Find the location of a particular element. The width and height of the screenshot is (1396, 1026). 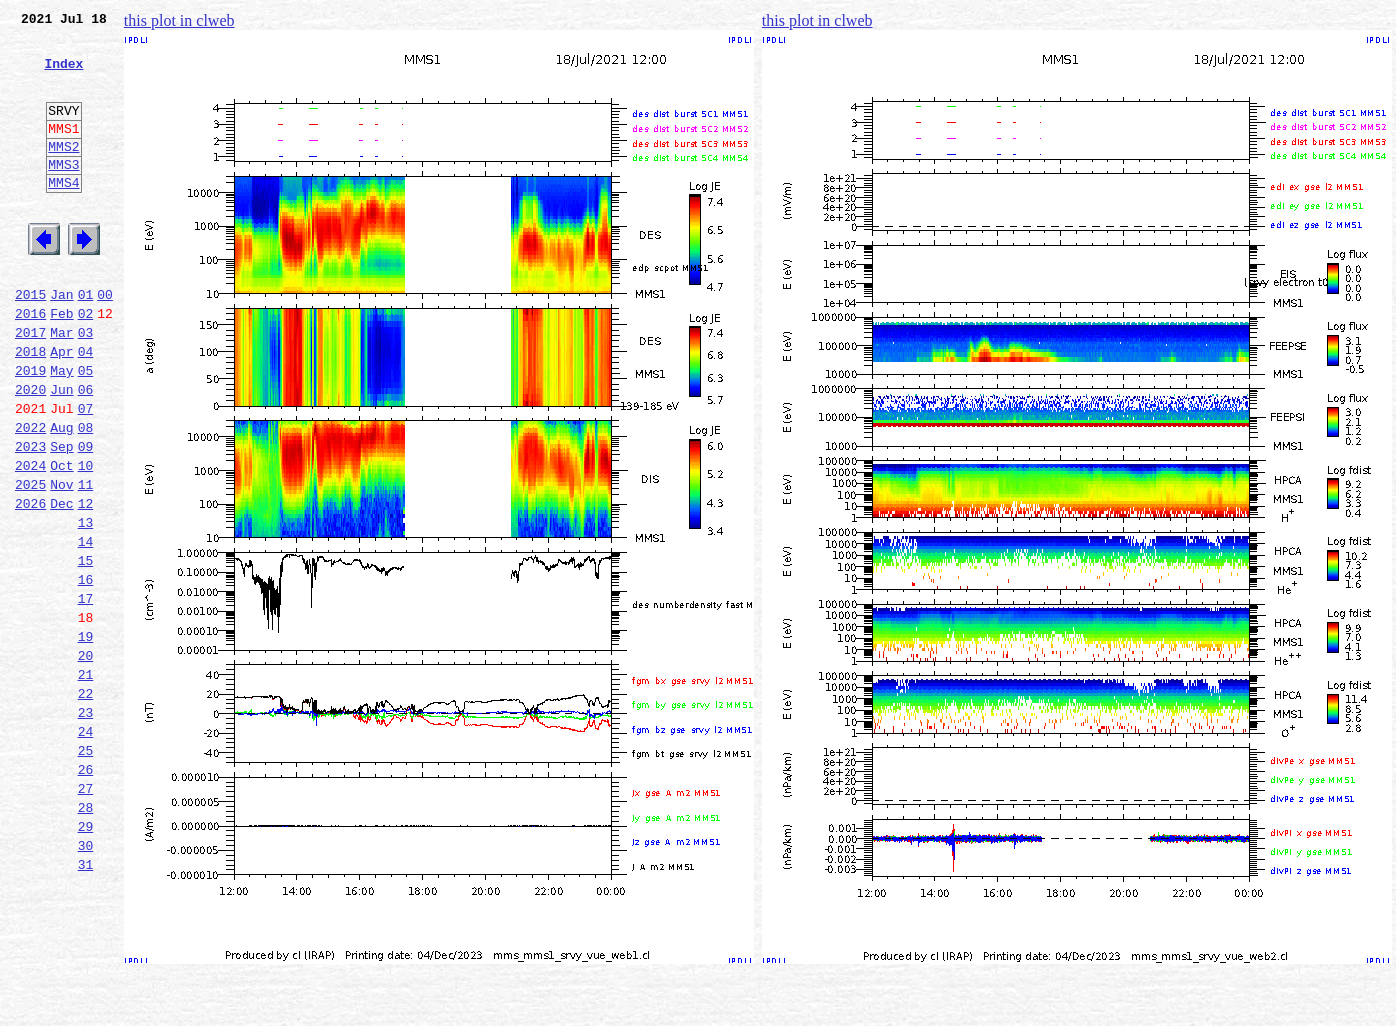

23 is located at coordinates (86, 826).